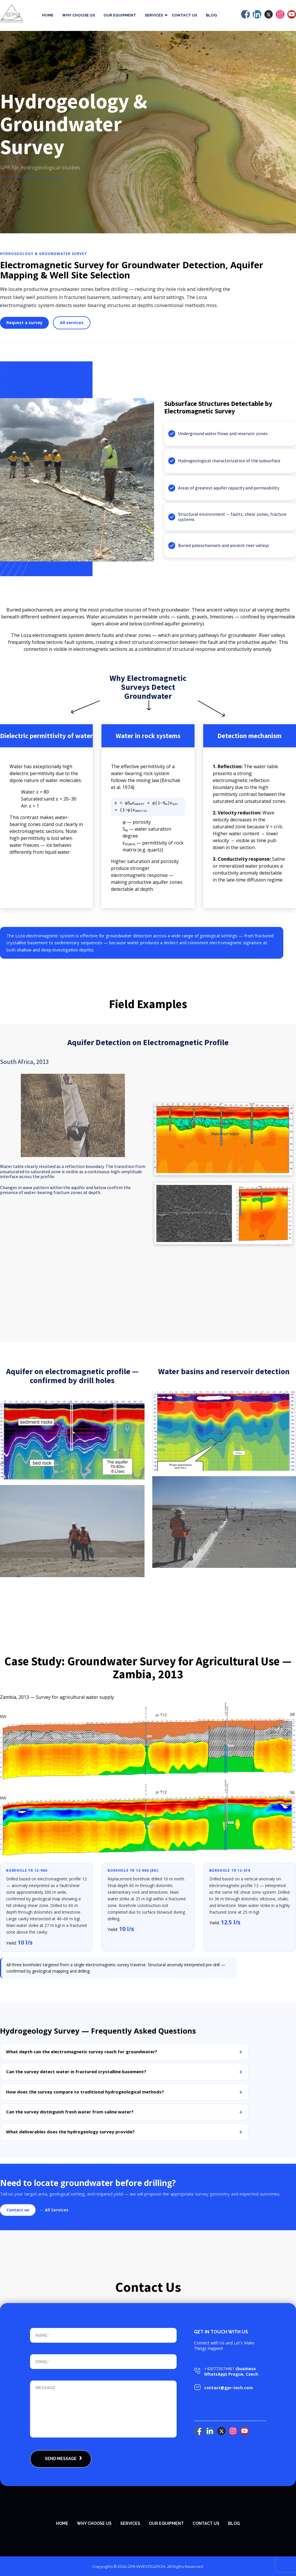 This screenshot has height=2576, width=296. Describe the element at coordinates (54, 2209) in the screenshot. I see `← All Services` at that location.